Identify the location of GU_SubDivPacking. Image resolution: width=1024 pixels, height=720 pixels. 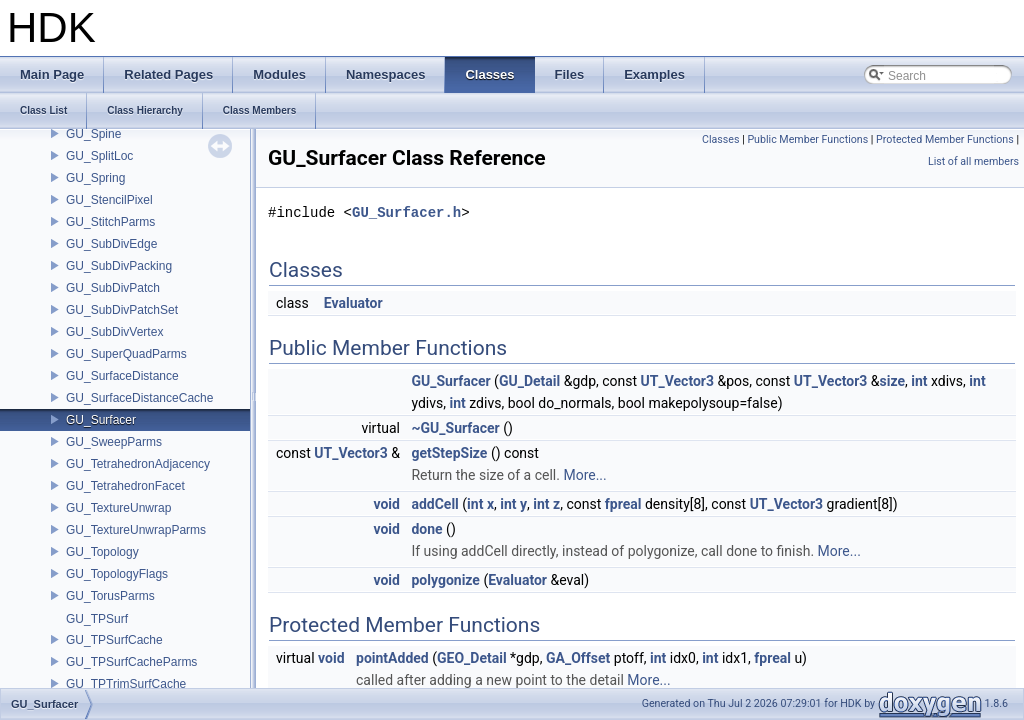
(119, 266).